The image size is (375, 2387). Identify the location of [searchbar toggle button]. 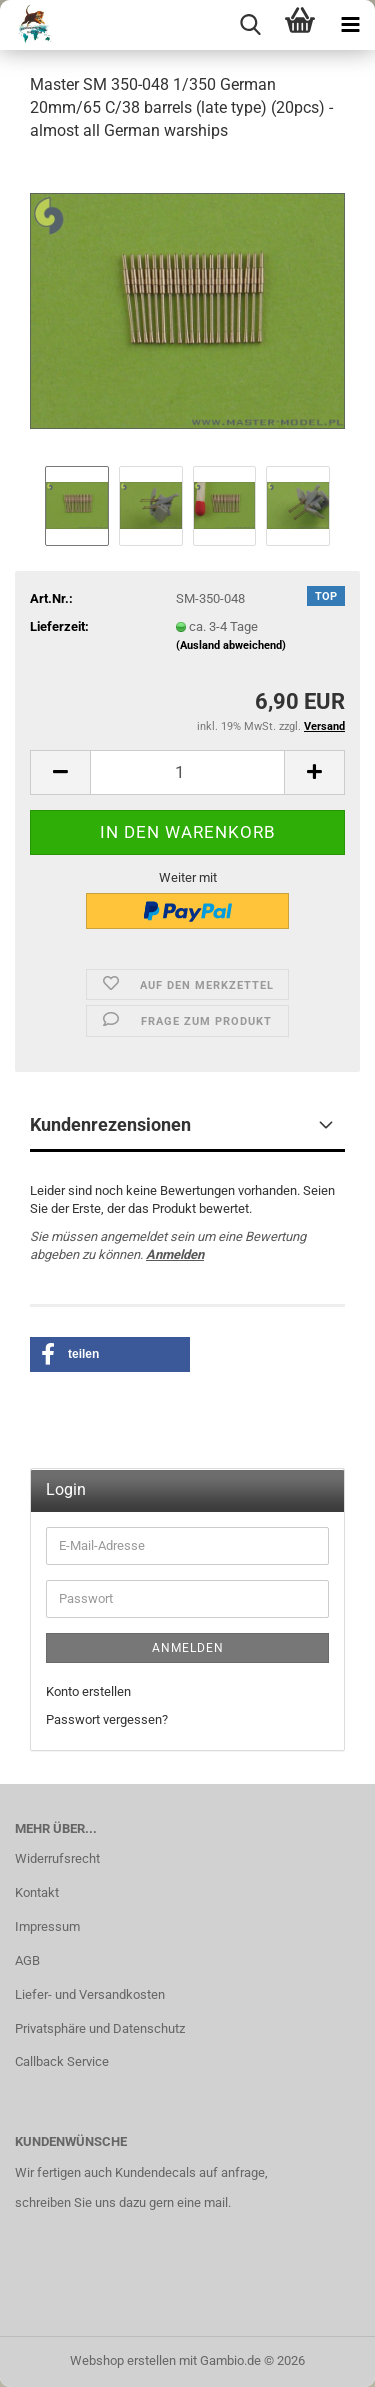
(250, 25).